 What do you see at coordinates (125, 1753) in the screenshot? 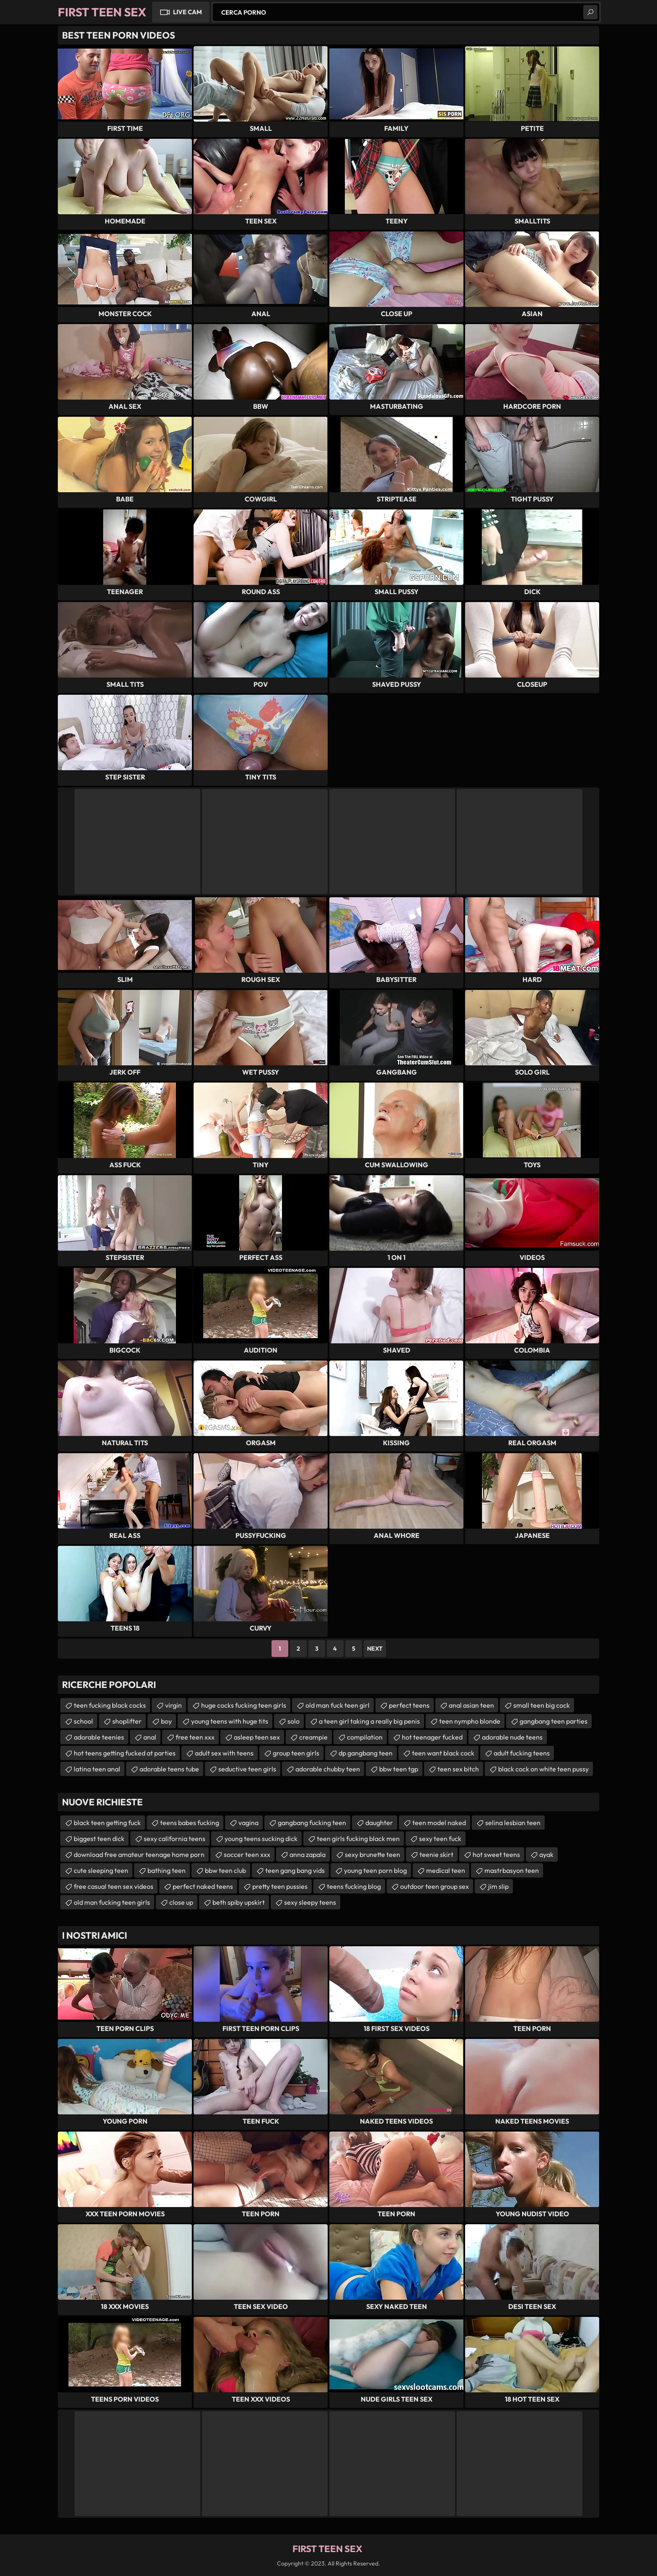
I see `hot teens getting fucked at parties` at bounding box center [125, 1753].